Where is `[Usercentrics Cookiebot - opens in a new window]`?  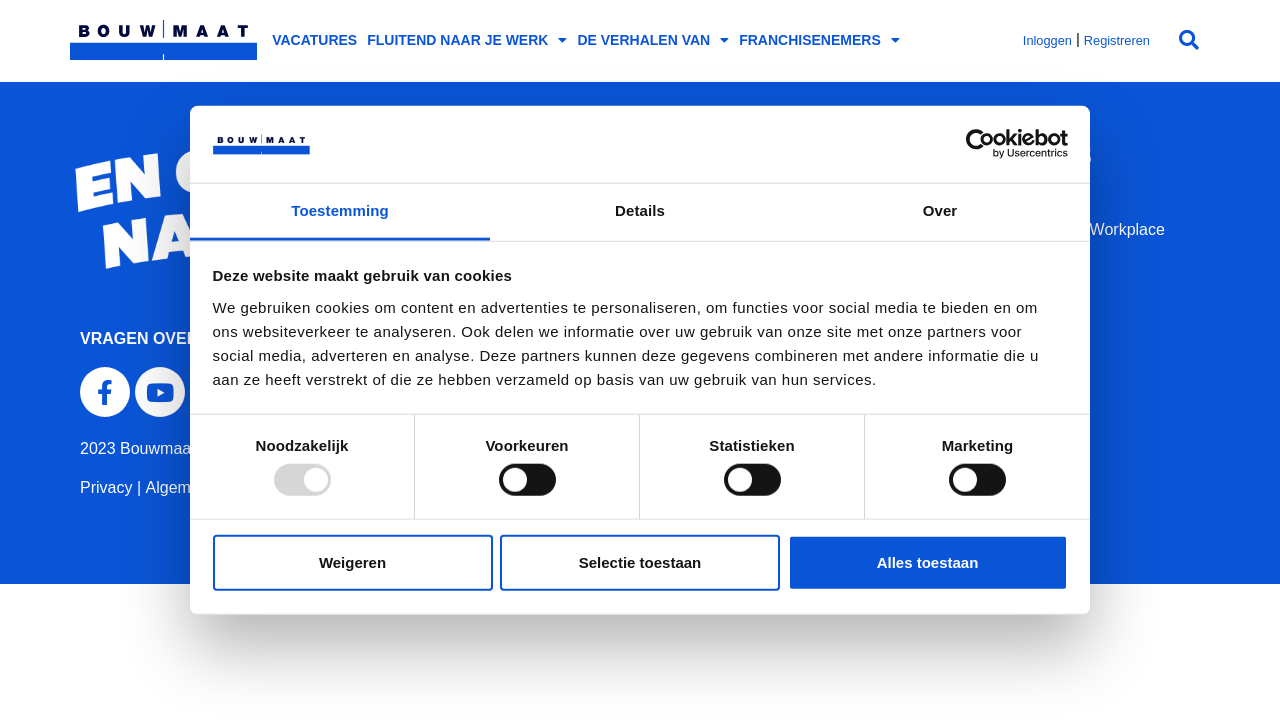 [Usercentrics Cookiebot - opens in a new window] is located at coordinates (980, 144).